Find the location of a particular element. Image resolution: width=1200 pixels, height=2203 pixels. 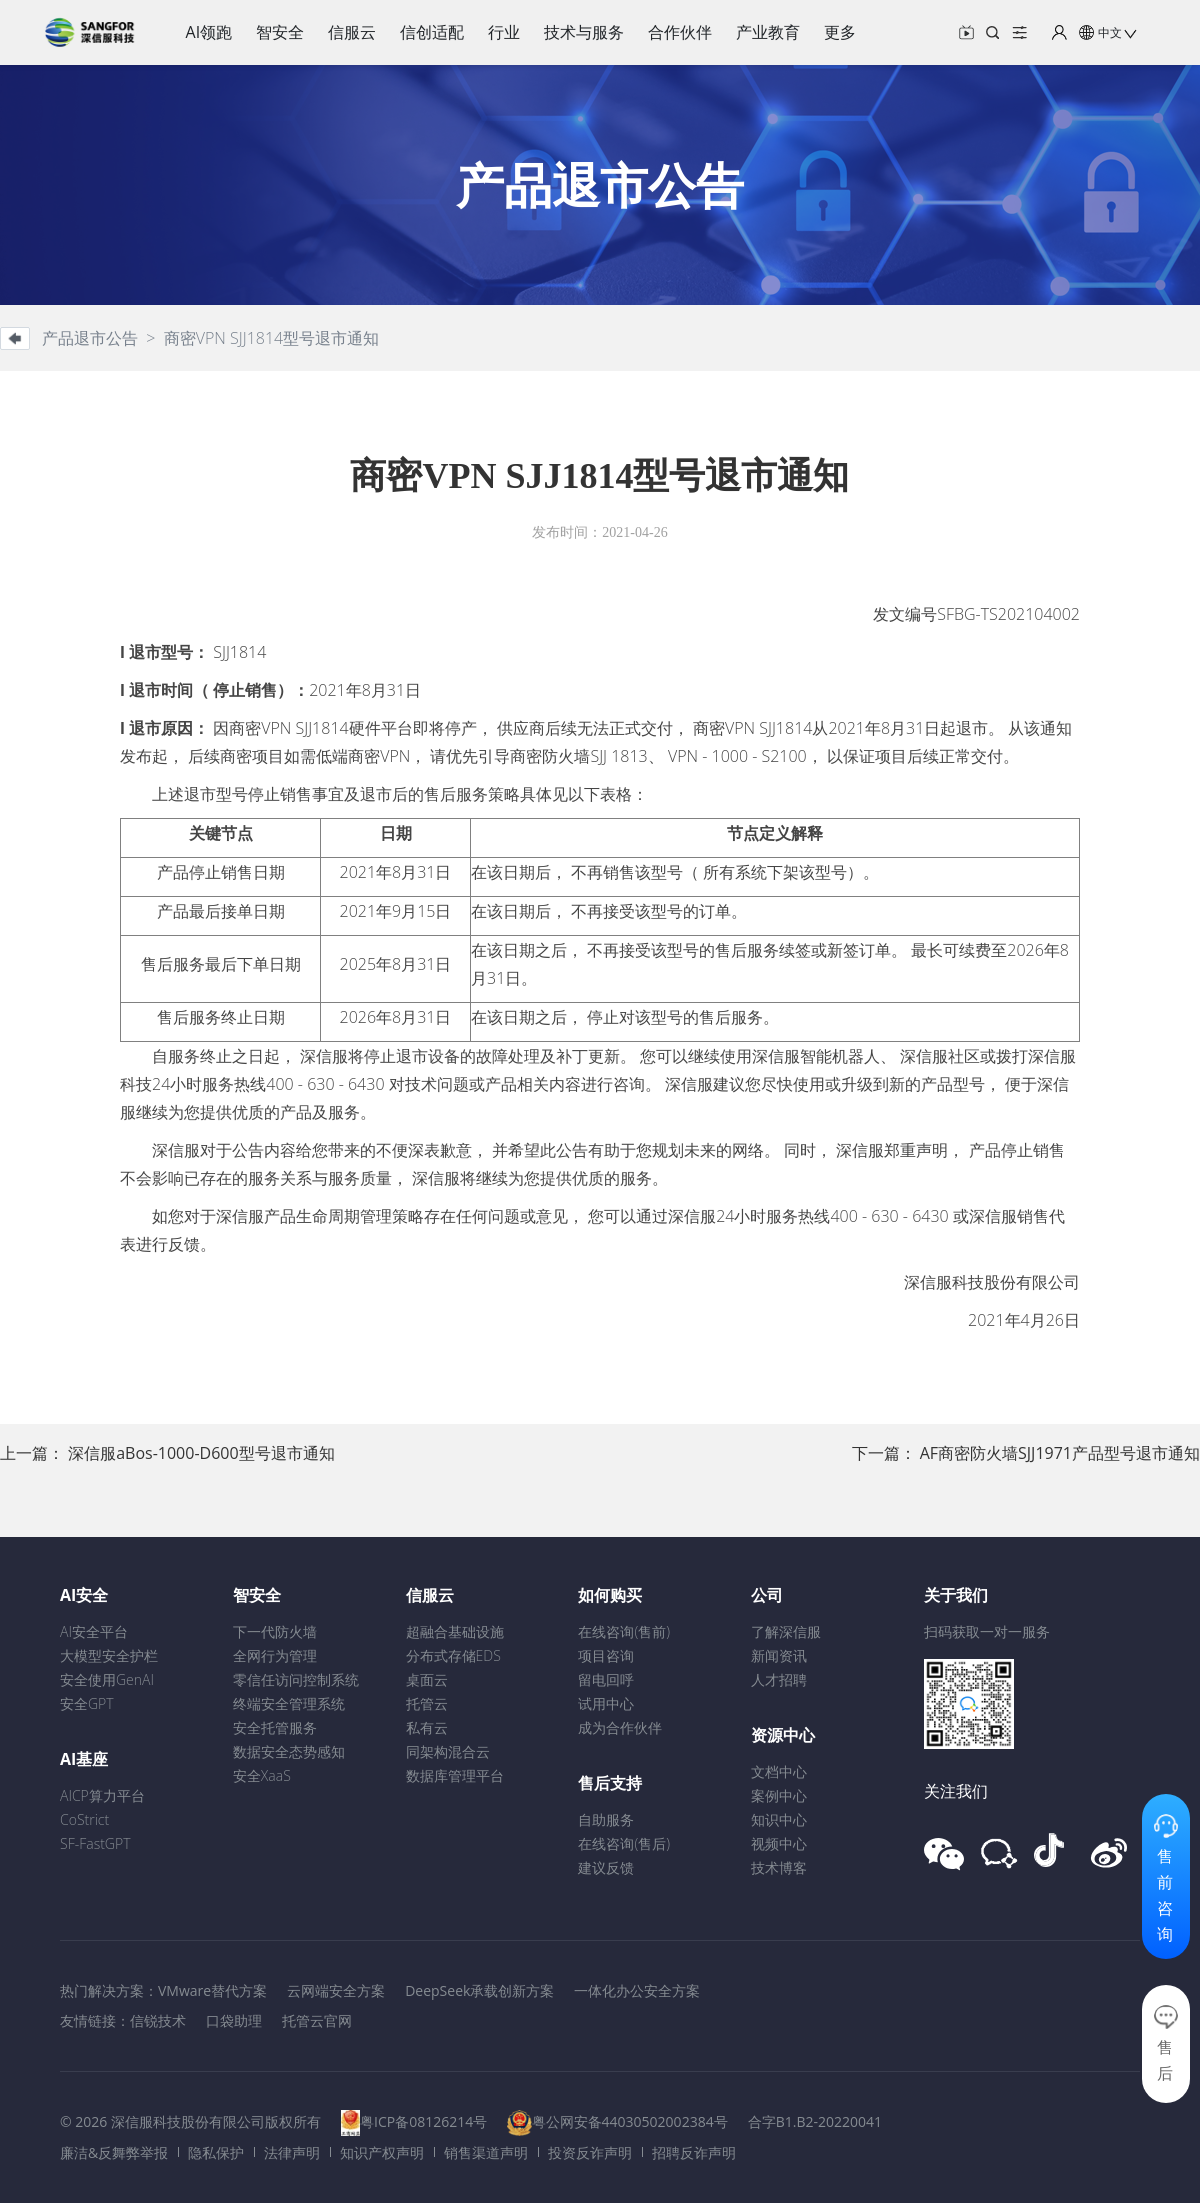

建议反馈 is located at coordinates (606, 1867).